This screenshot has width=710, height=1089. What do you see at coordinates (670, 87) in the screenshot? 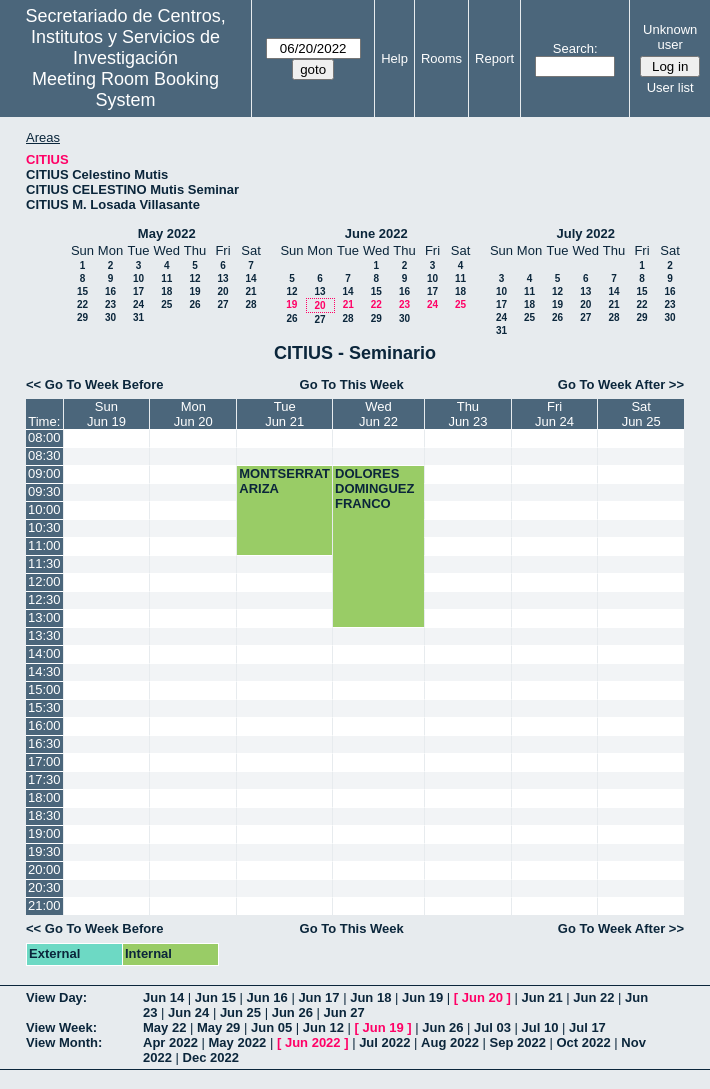
I see `User list` at bounding box center [670, 87].